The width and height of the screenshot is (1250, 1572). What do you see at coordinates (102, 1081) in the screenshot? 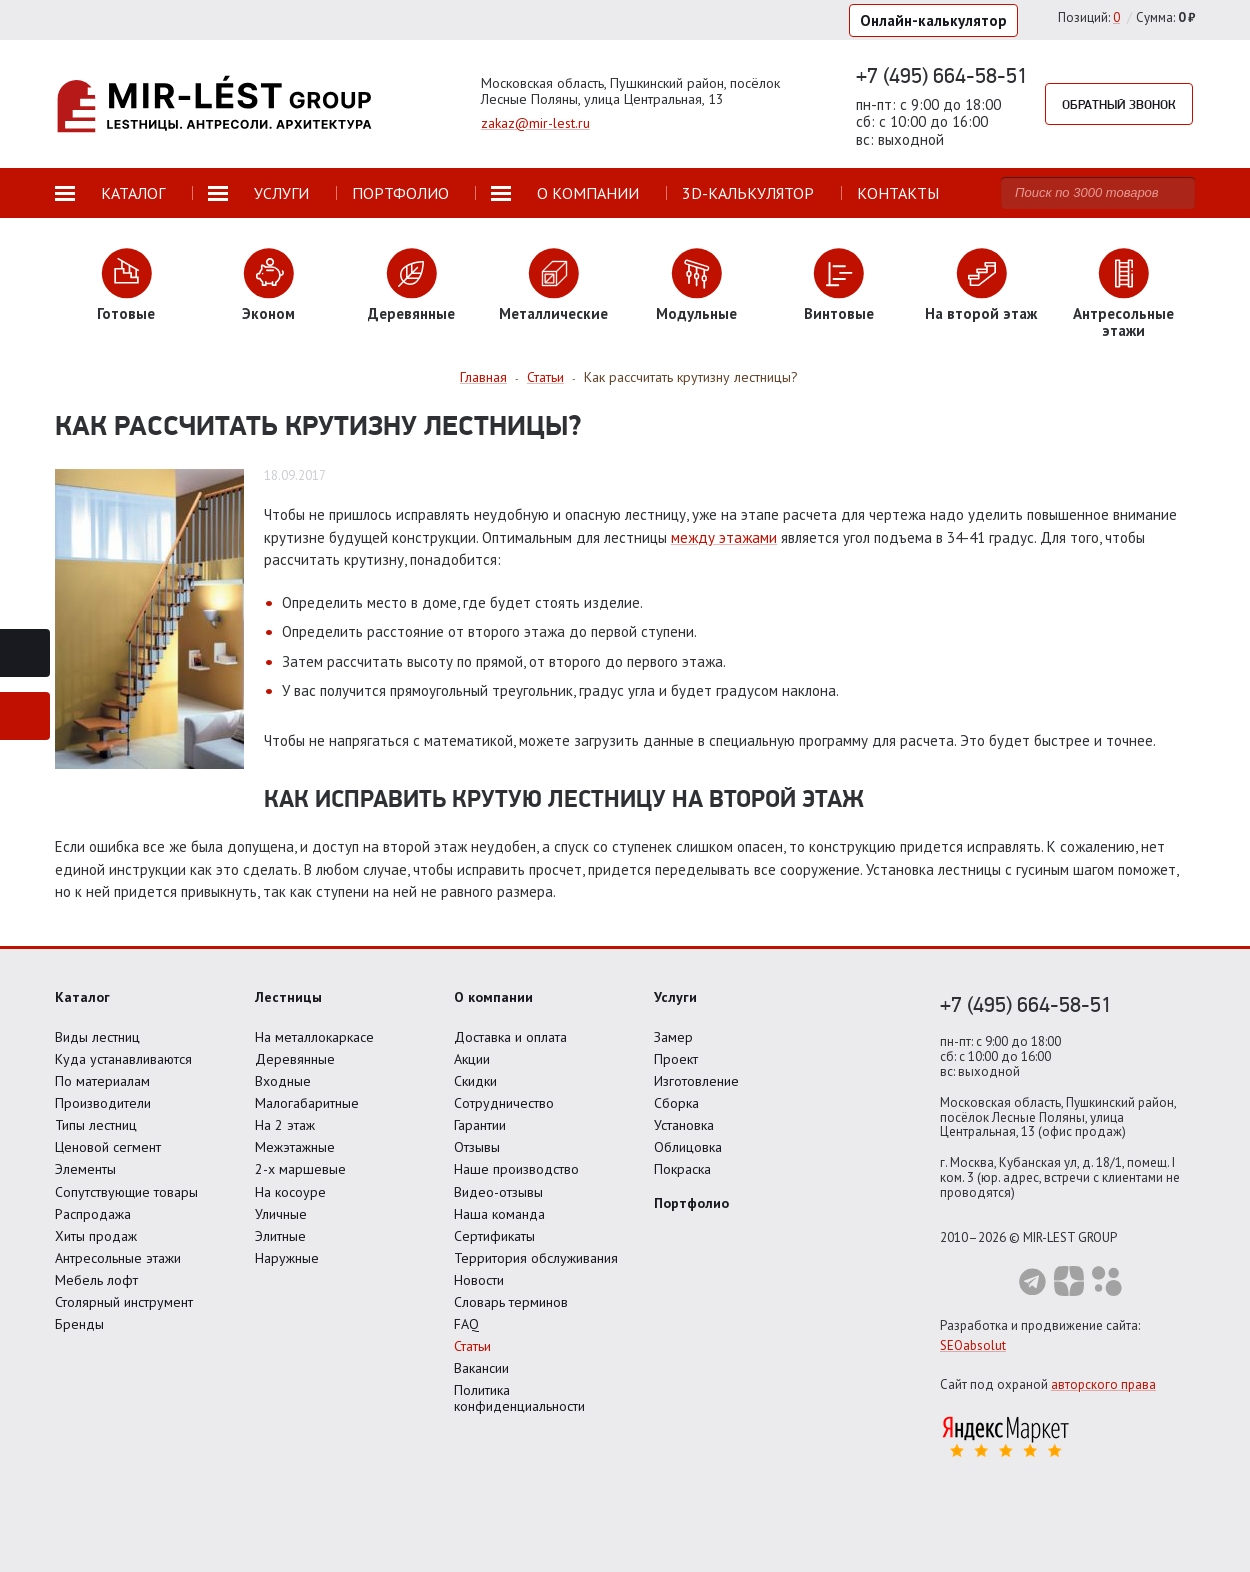
I see `По материалам` at bounding box center [102, 1081].